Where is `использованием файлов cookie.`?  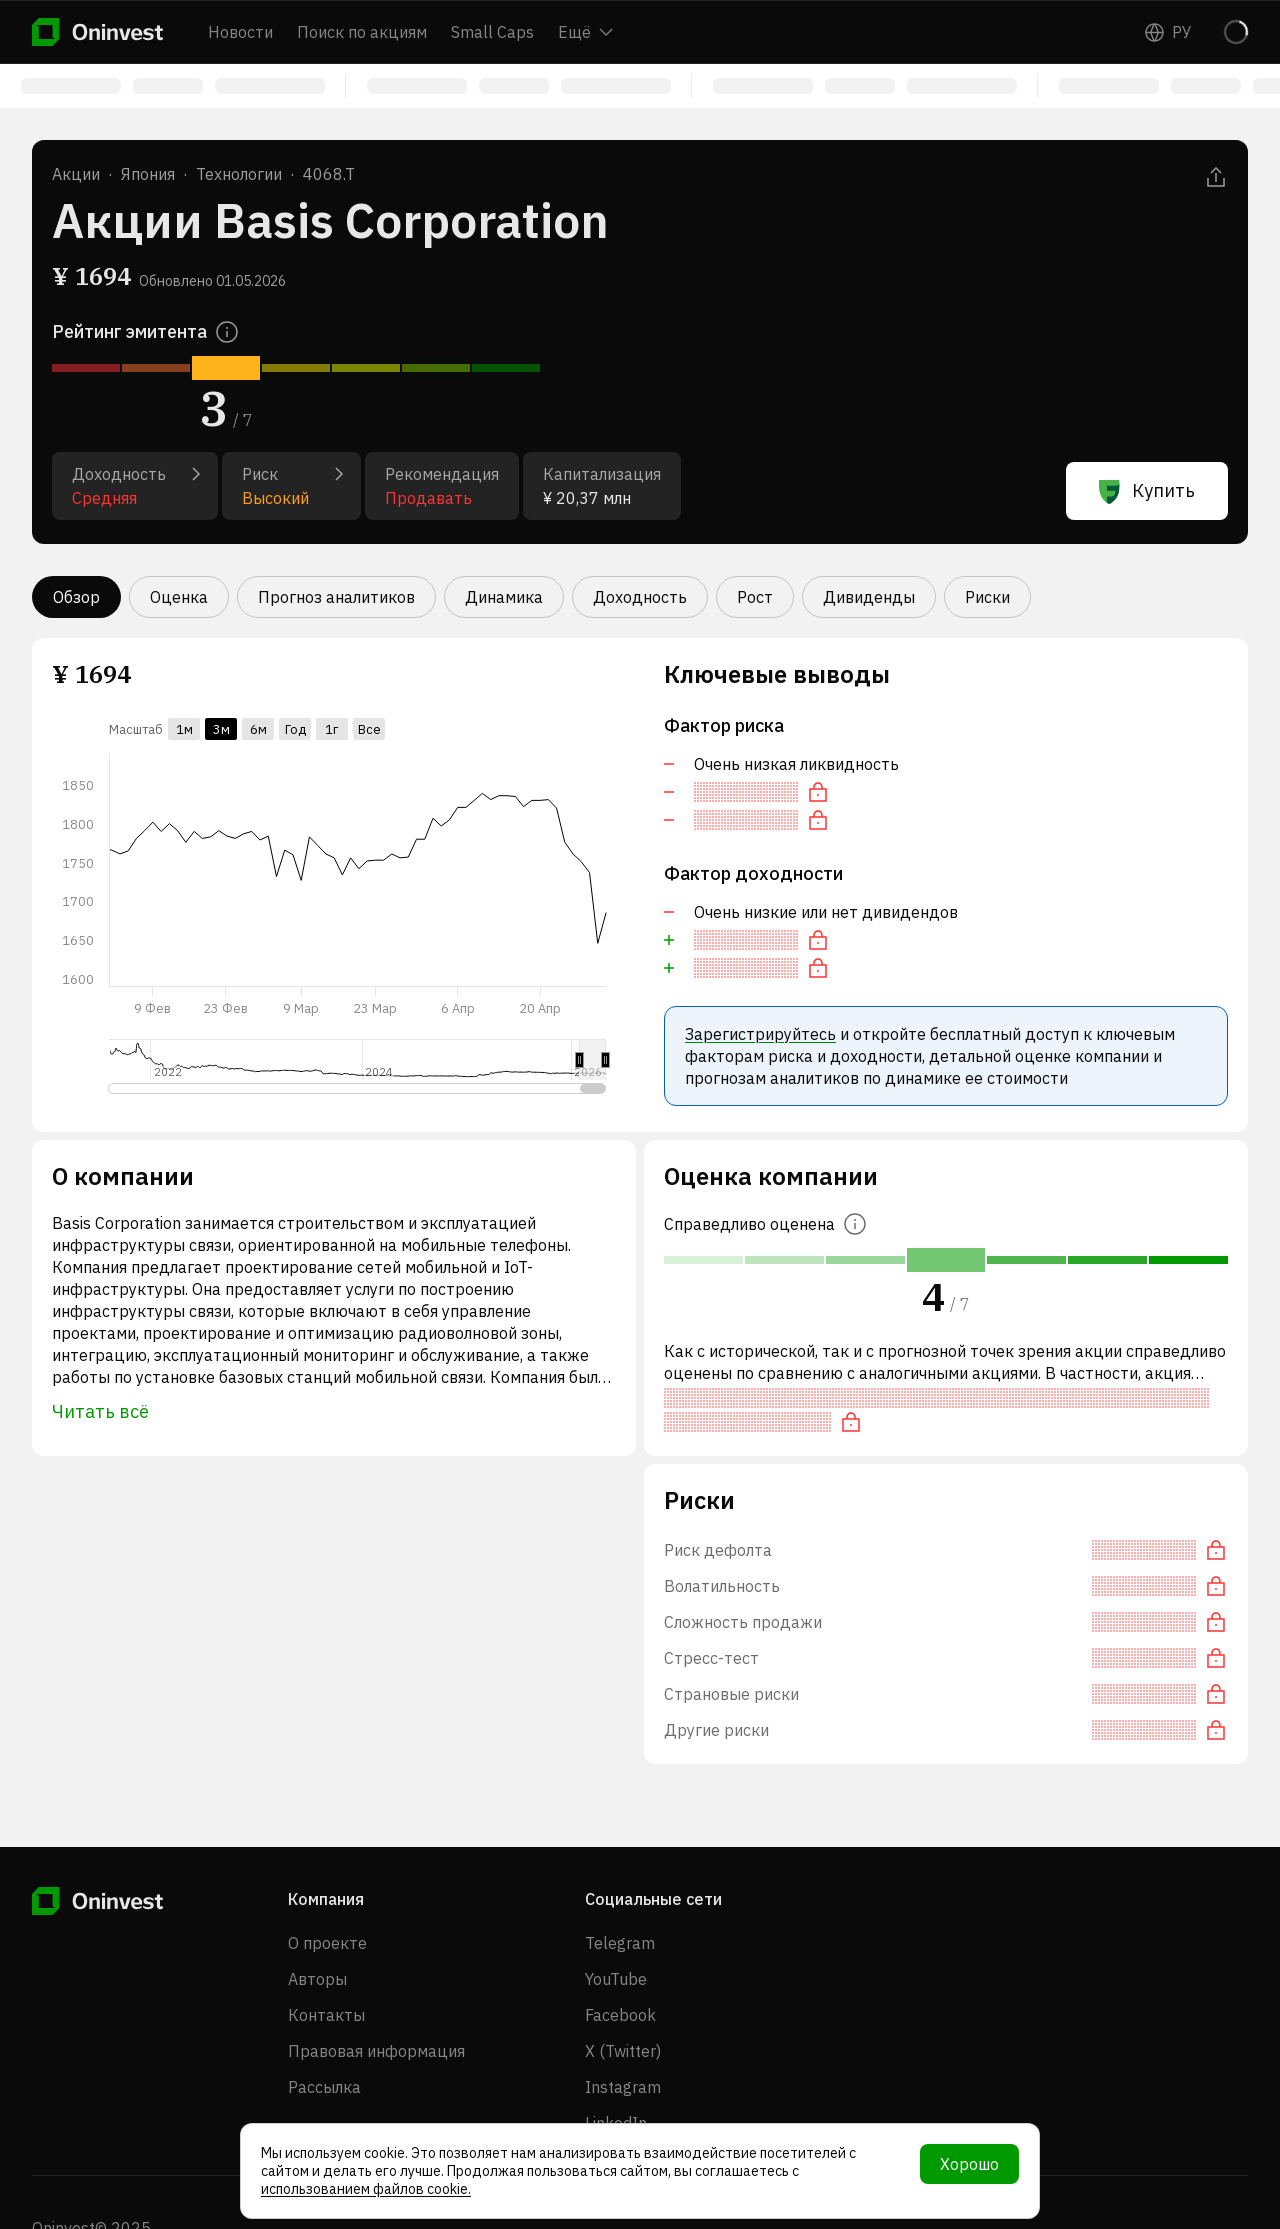
использованием файлов cookie. is located at coordinates (366, 2189).